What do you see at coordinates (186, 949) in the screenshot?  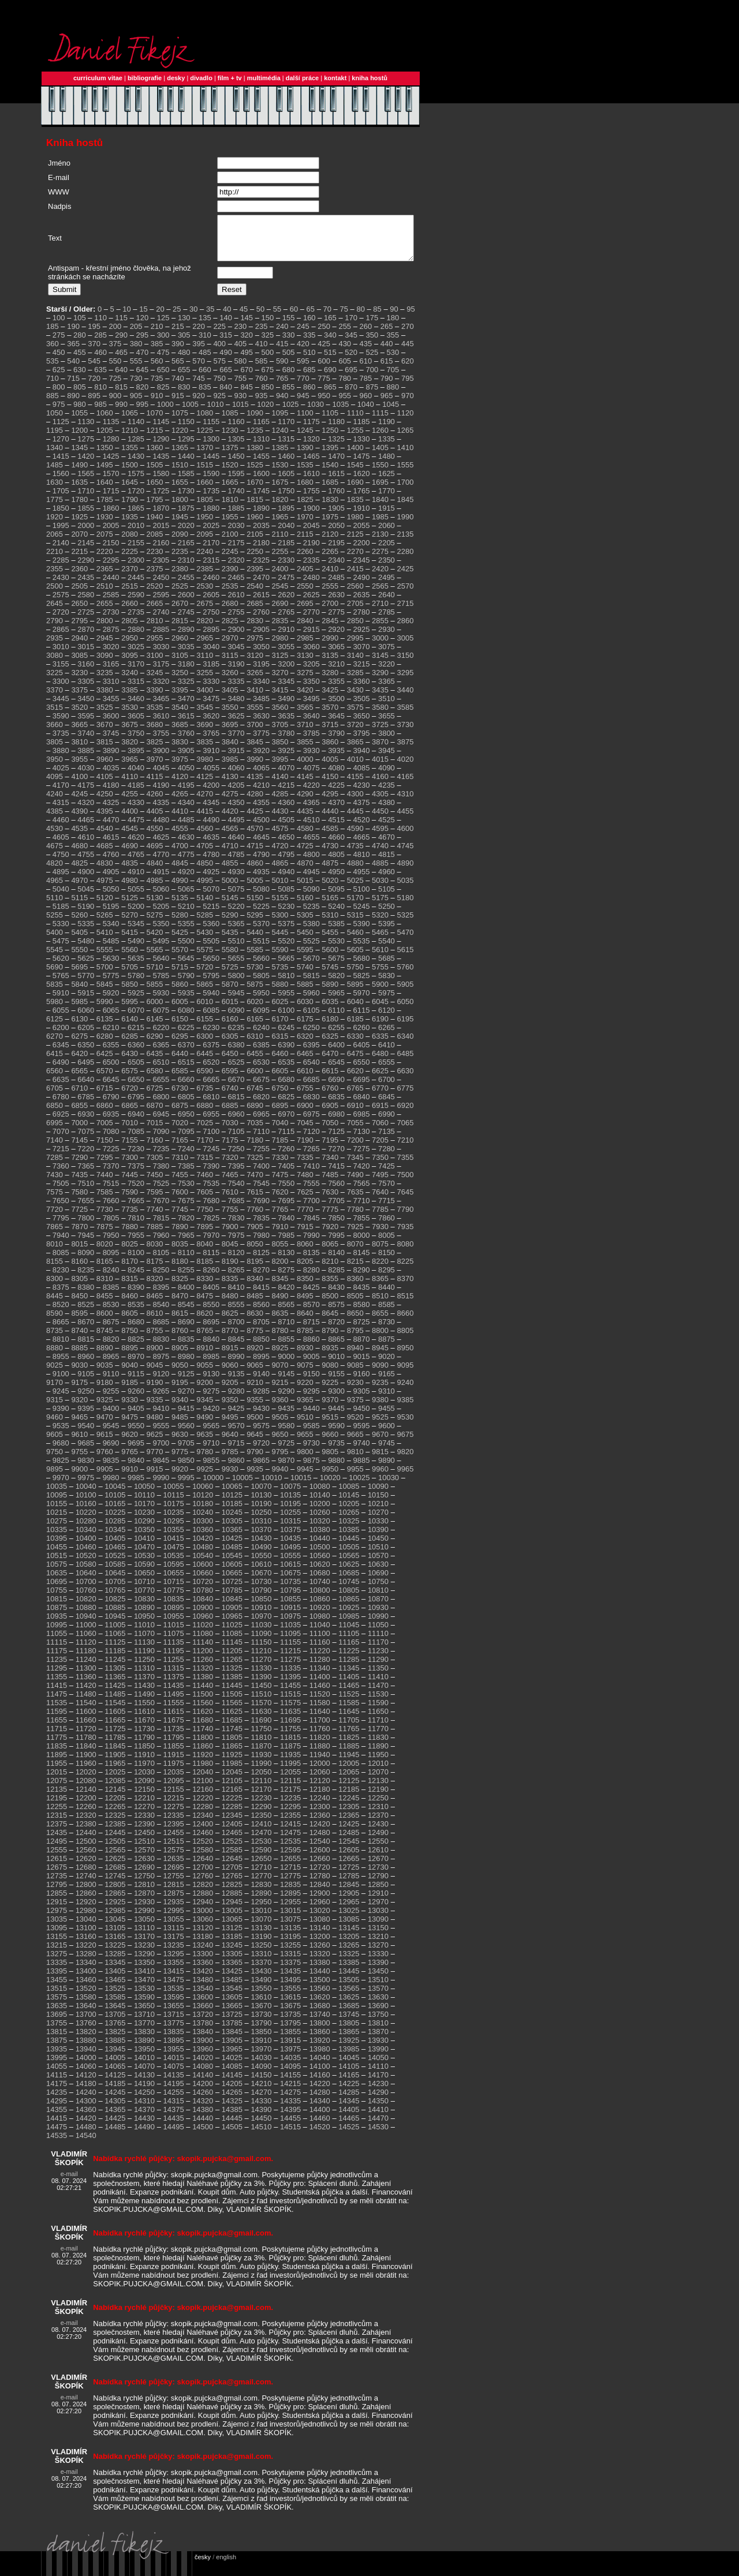 I see `5500` at bounding box center [186, 949].